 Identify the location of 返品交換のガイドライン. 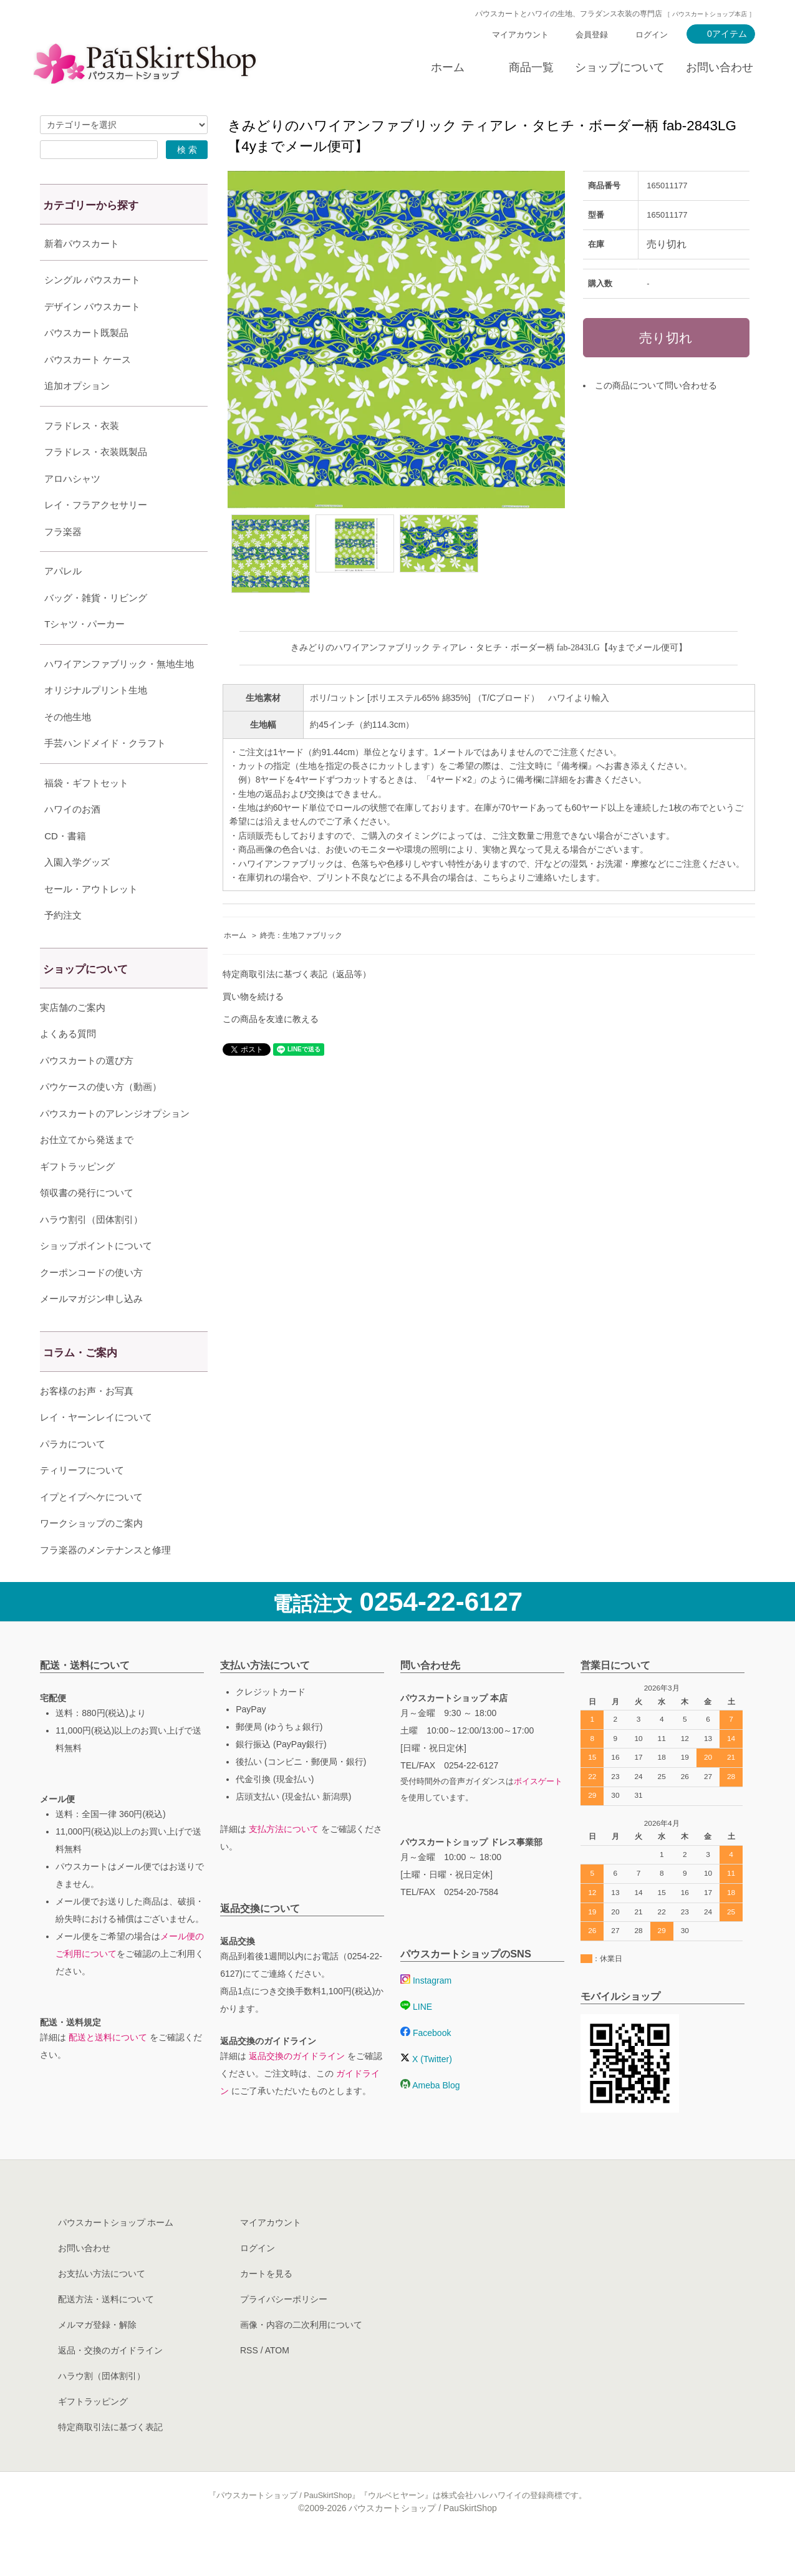
(297, 2087).